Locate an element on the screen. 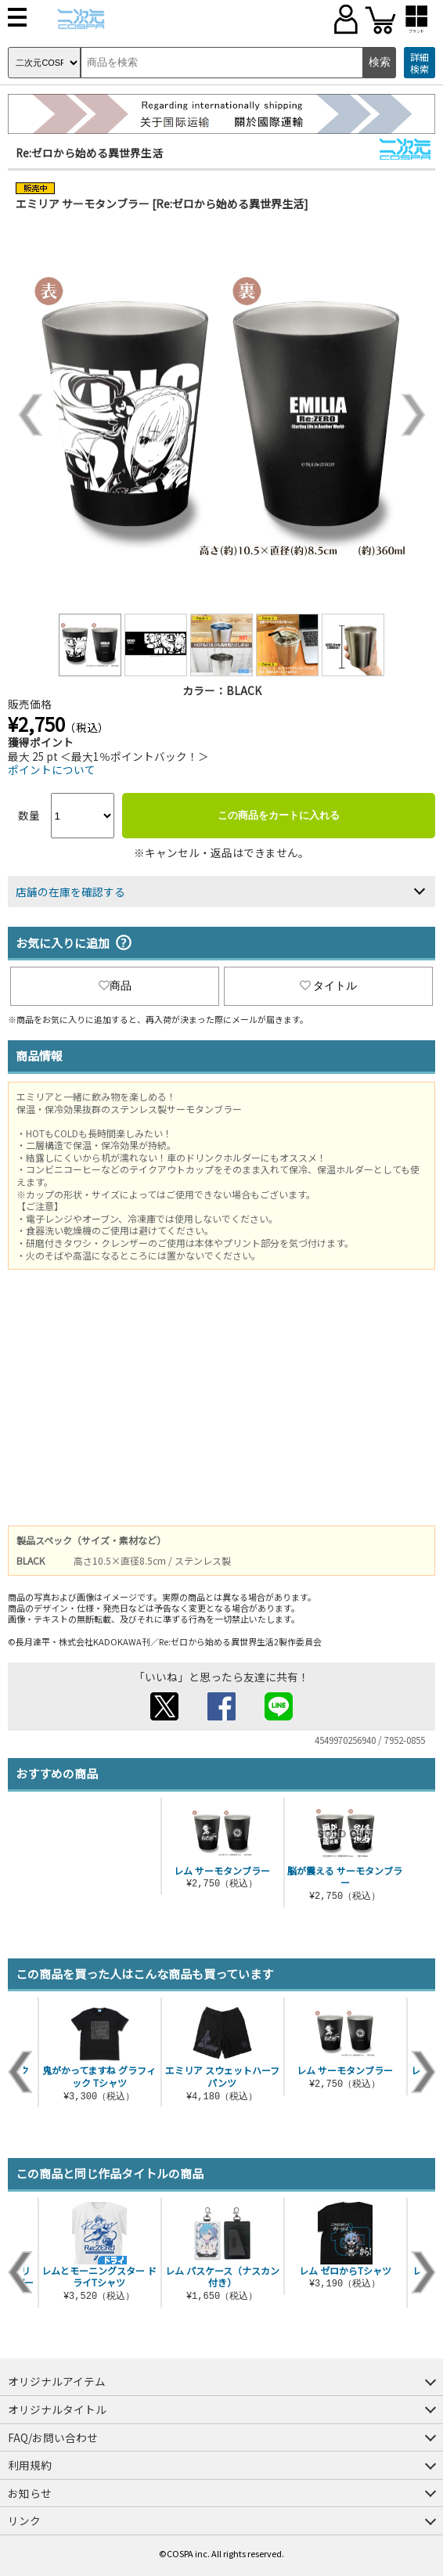  オリジナルアイテム is located at coordinates (57, 2381).